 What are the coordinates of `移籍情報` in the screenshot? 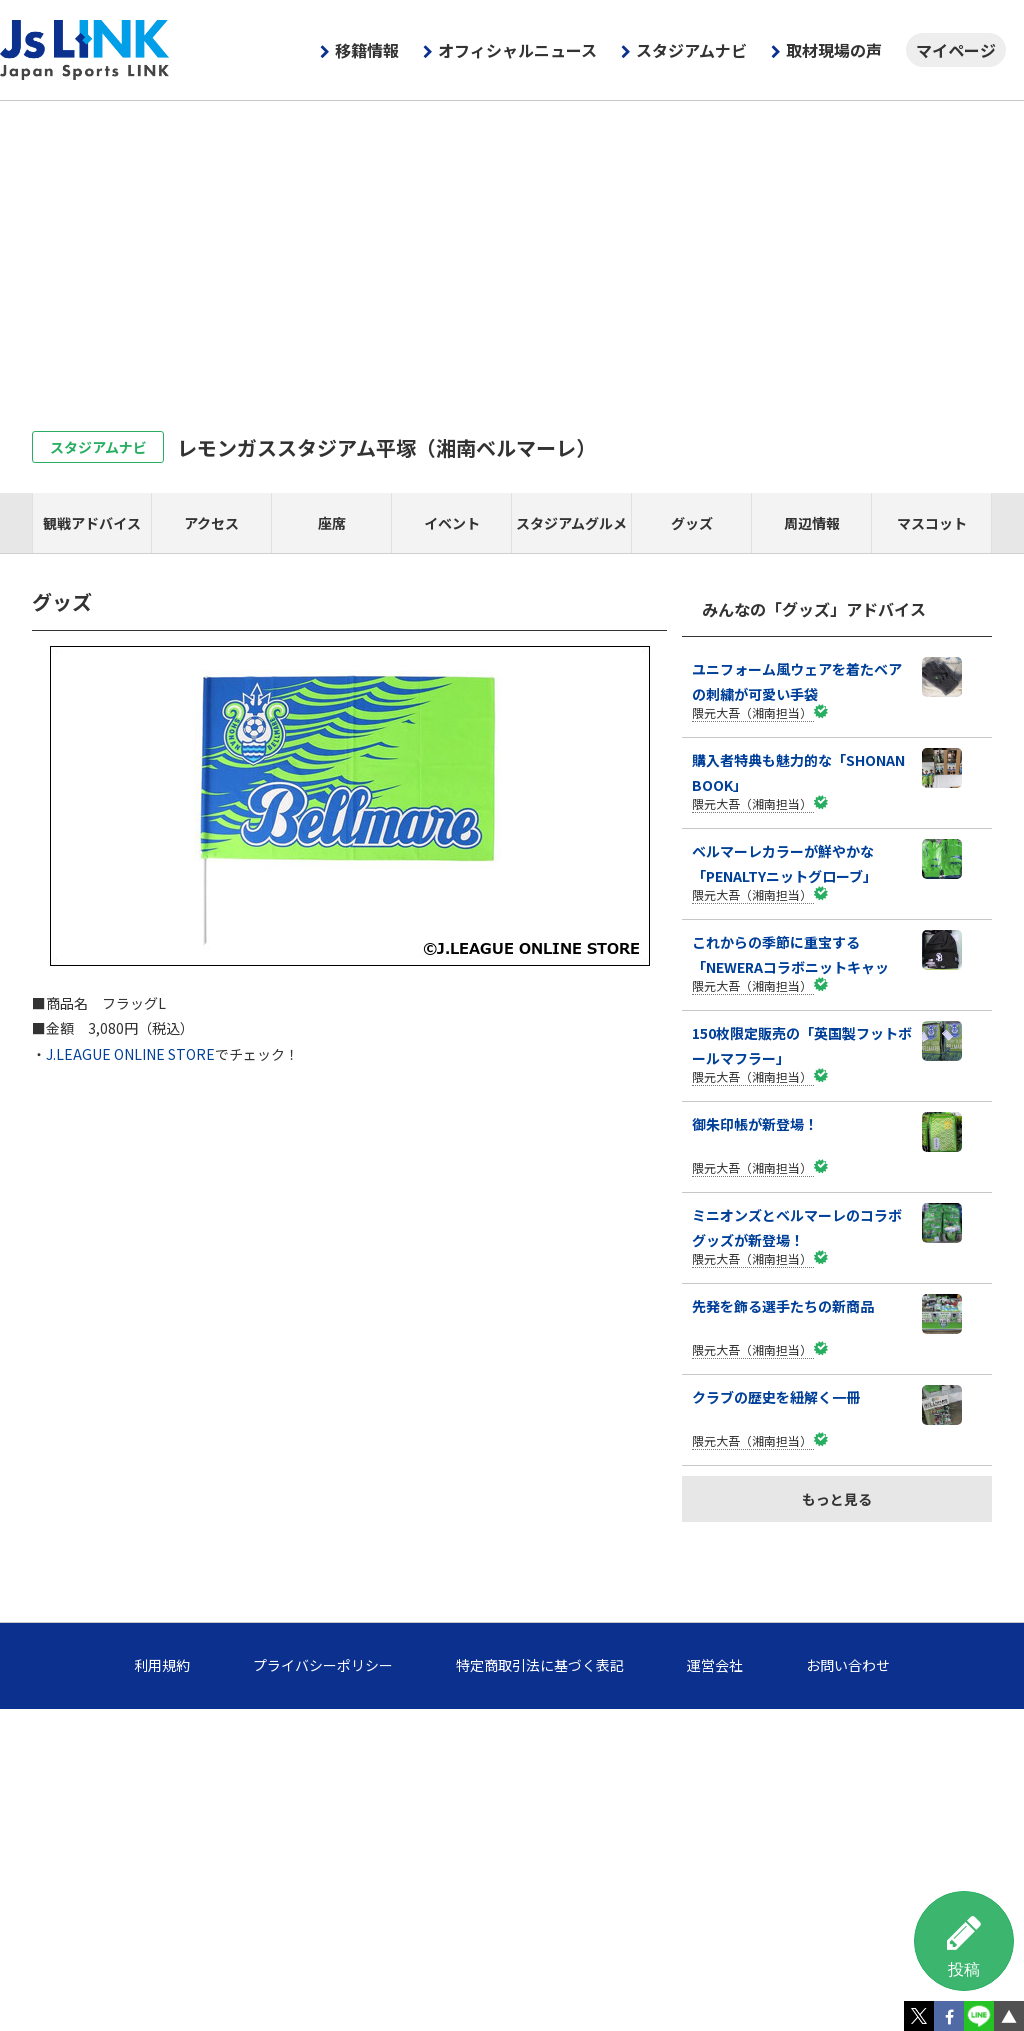 It's located at (367, 50).